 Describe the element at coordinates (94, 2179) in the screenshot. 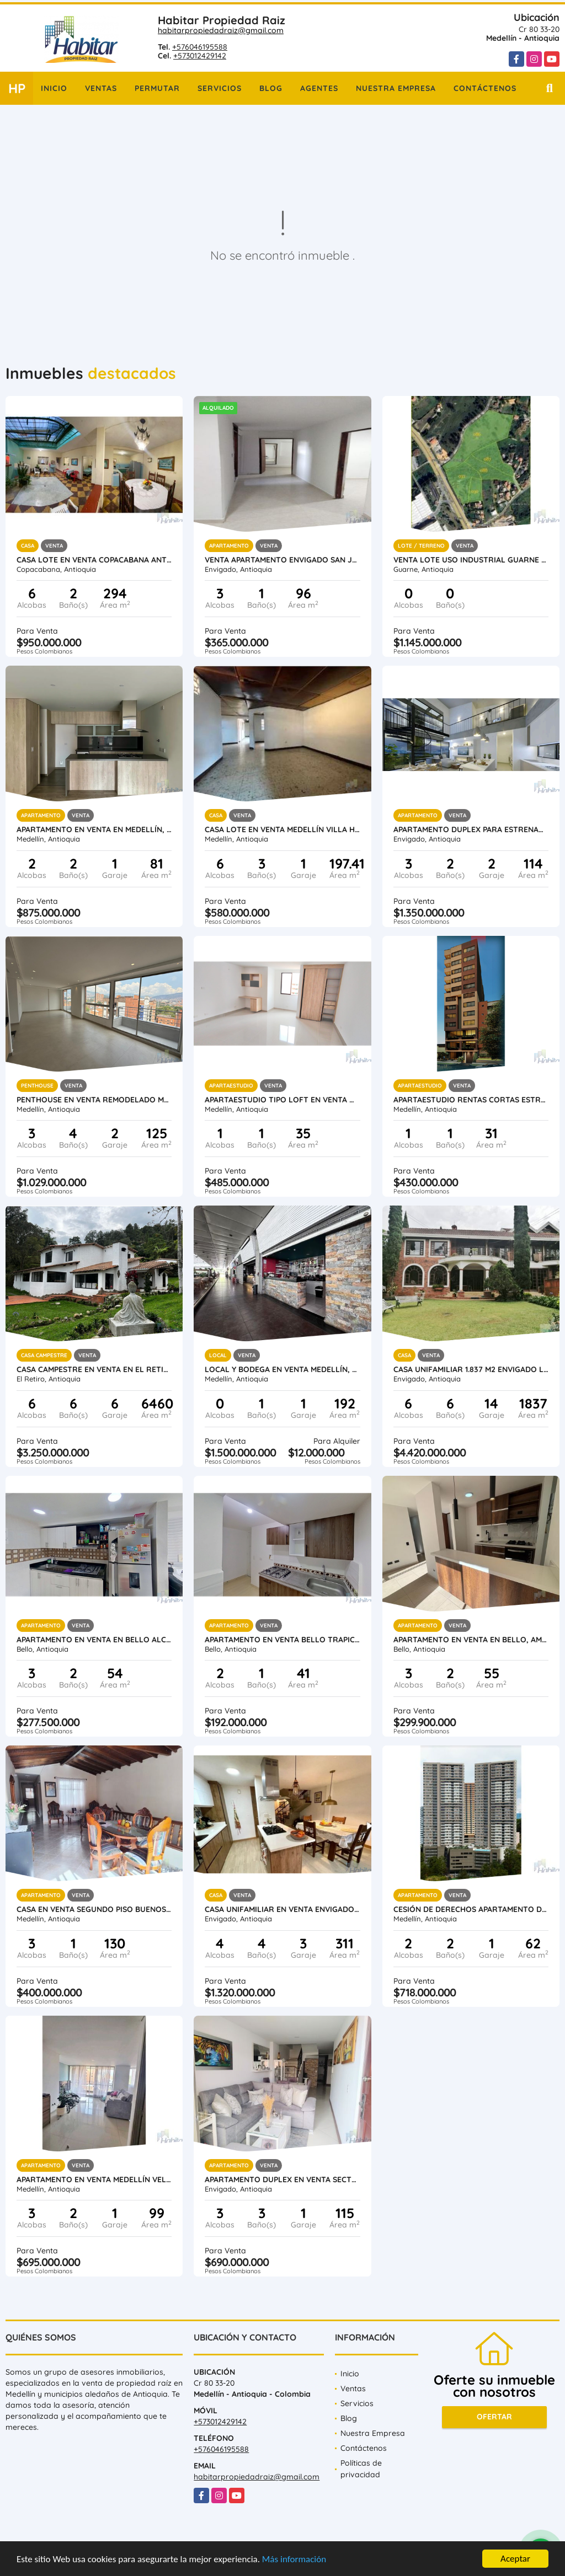

I see `Apartamento en venta Medellín Velódromo` at that location.